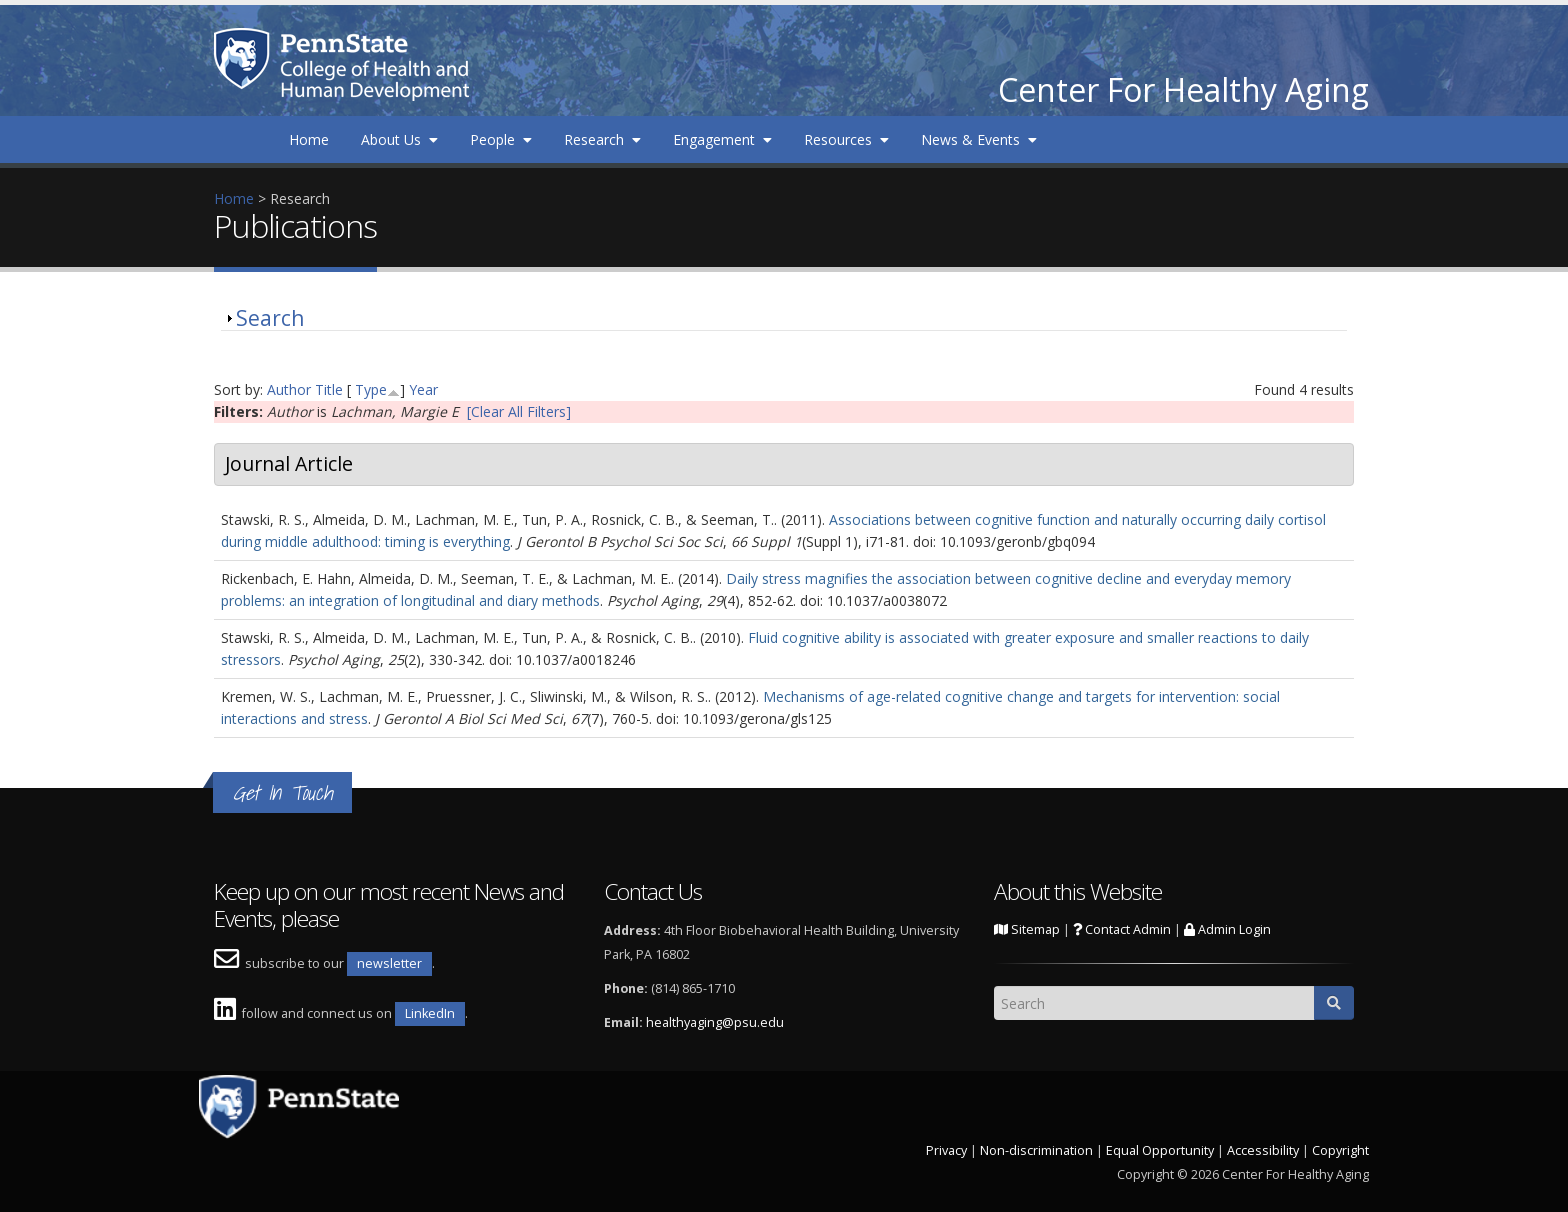 The width and height of the screenshot is (1568, 1212). What do you see at coordinates (423, 389) in the screenshot?
I see `Year` at bounding box center [423, 389].